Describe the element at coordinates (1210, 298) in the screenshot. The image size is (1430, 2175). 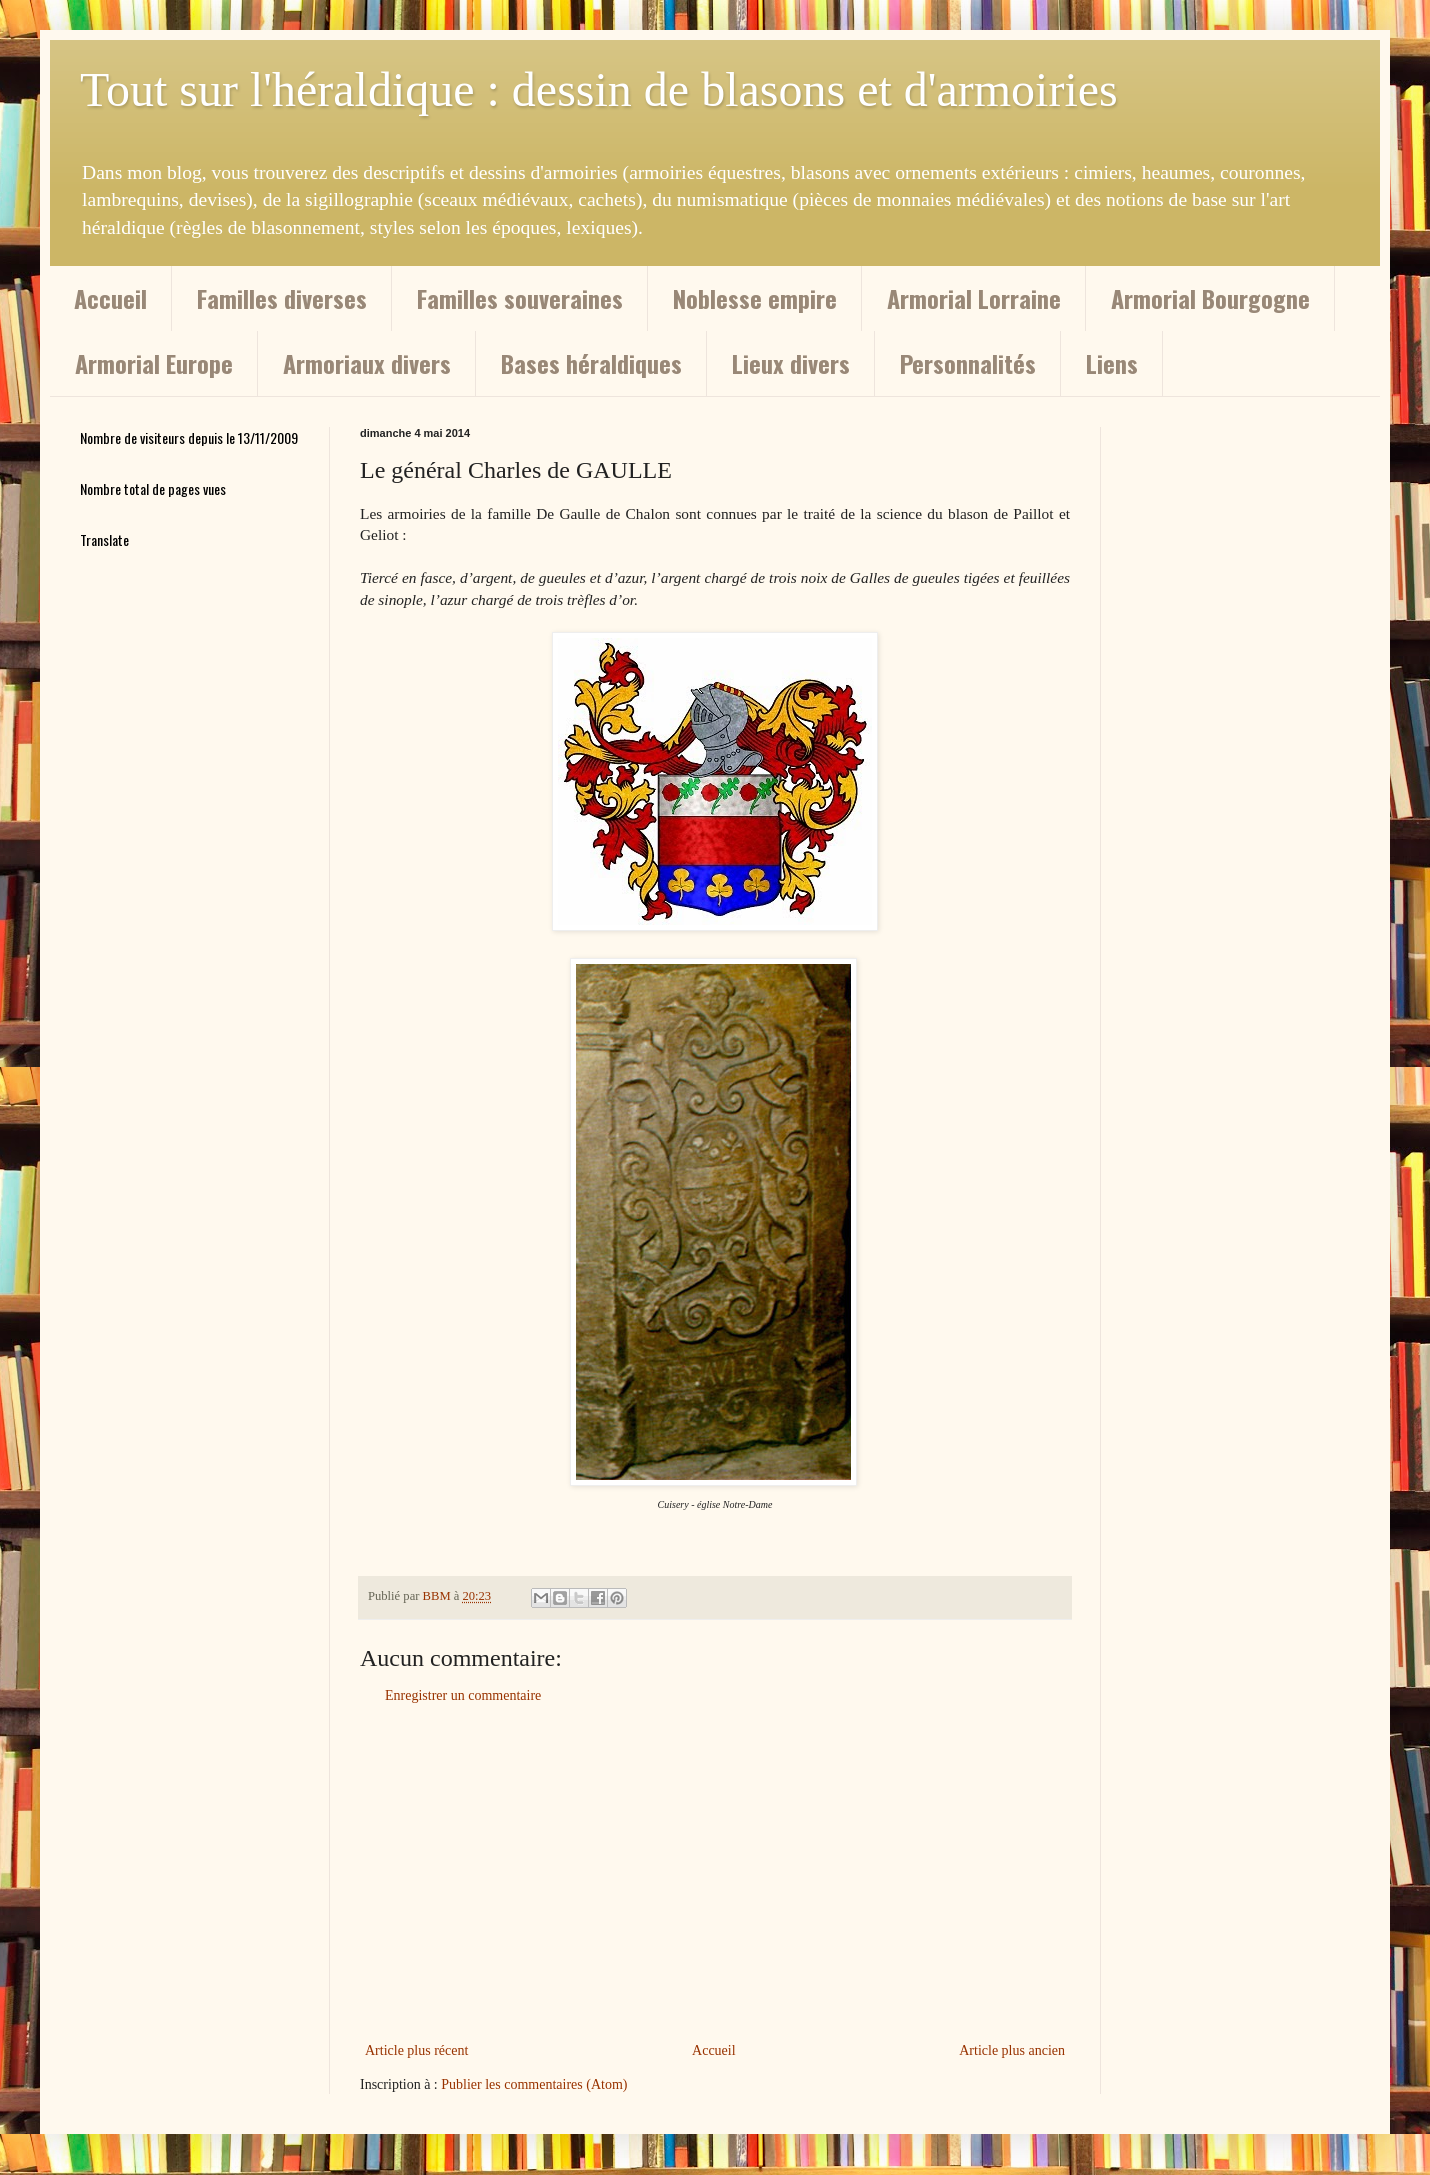
I see `Armorial Bourgogne` at that location.